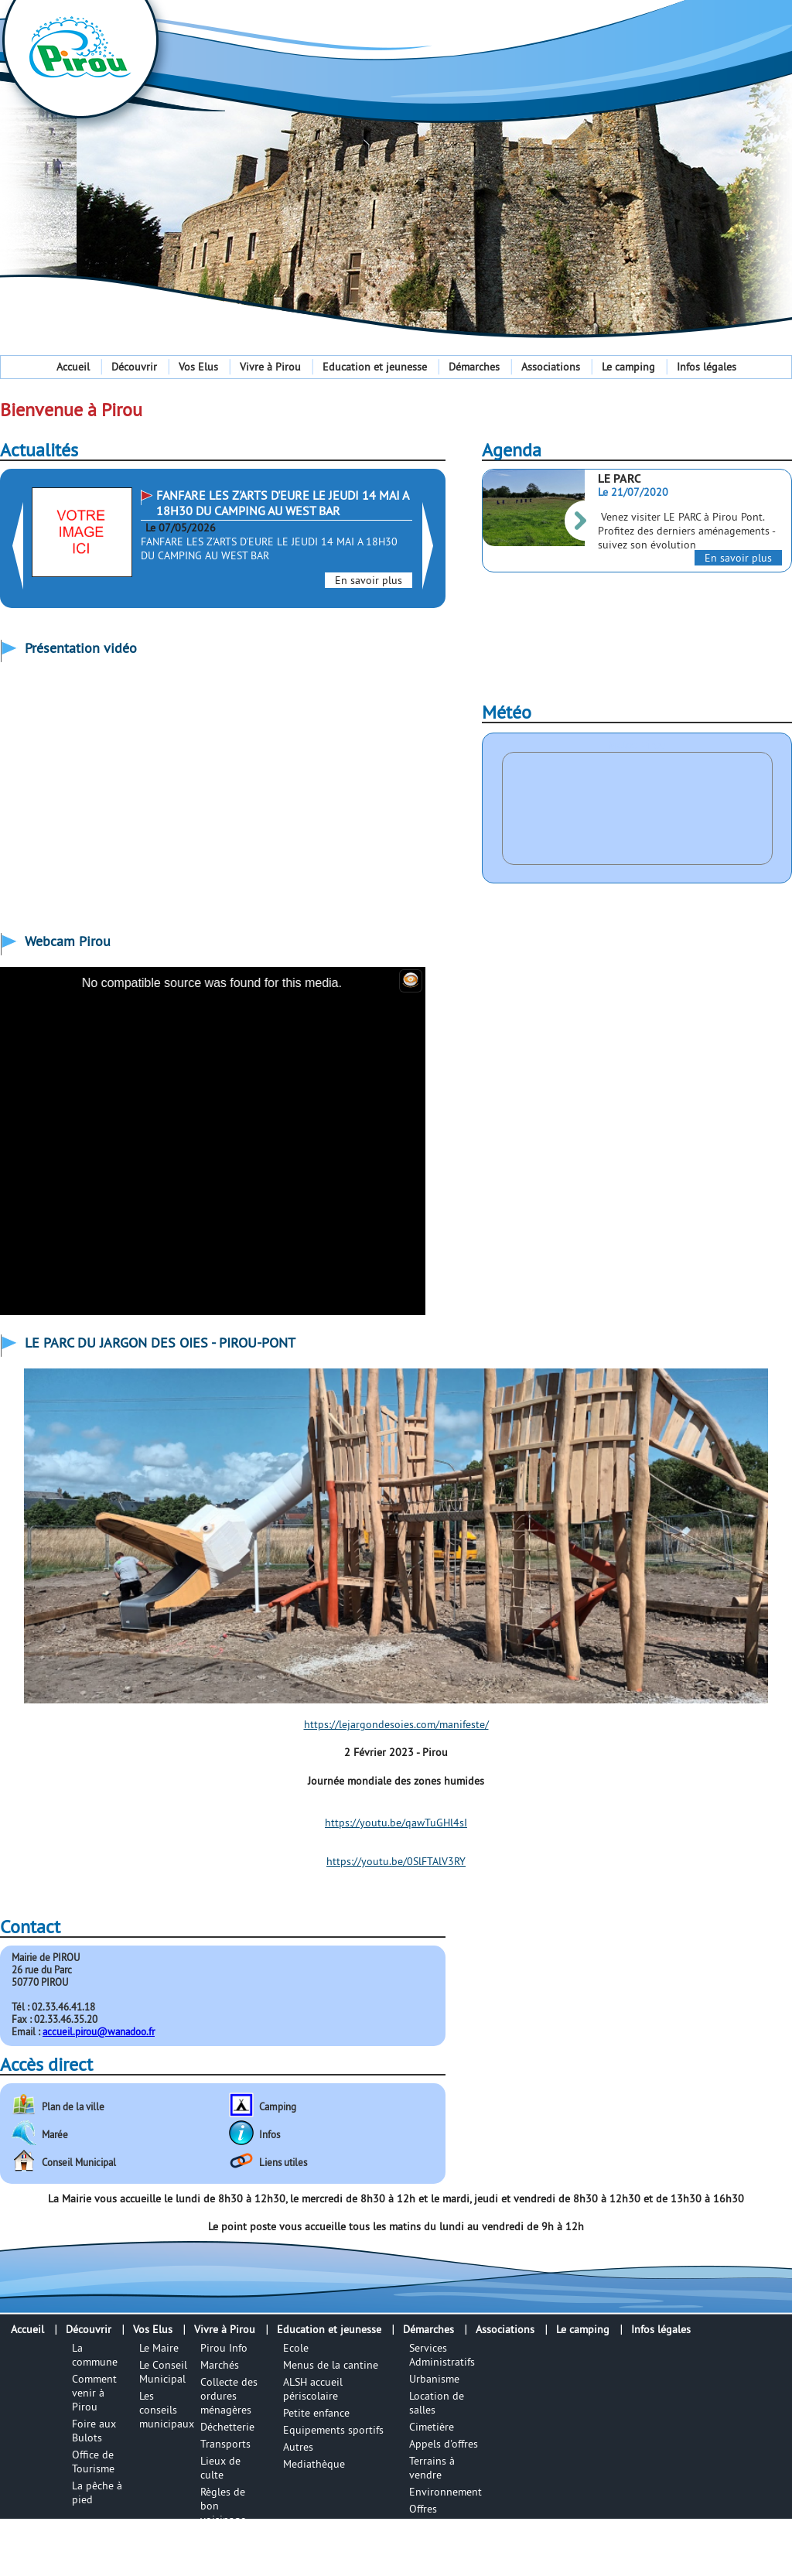  I want to click on Règles de bon voisinage, so click(223, 2505).